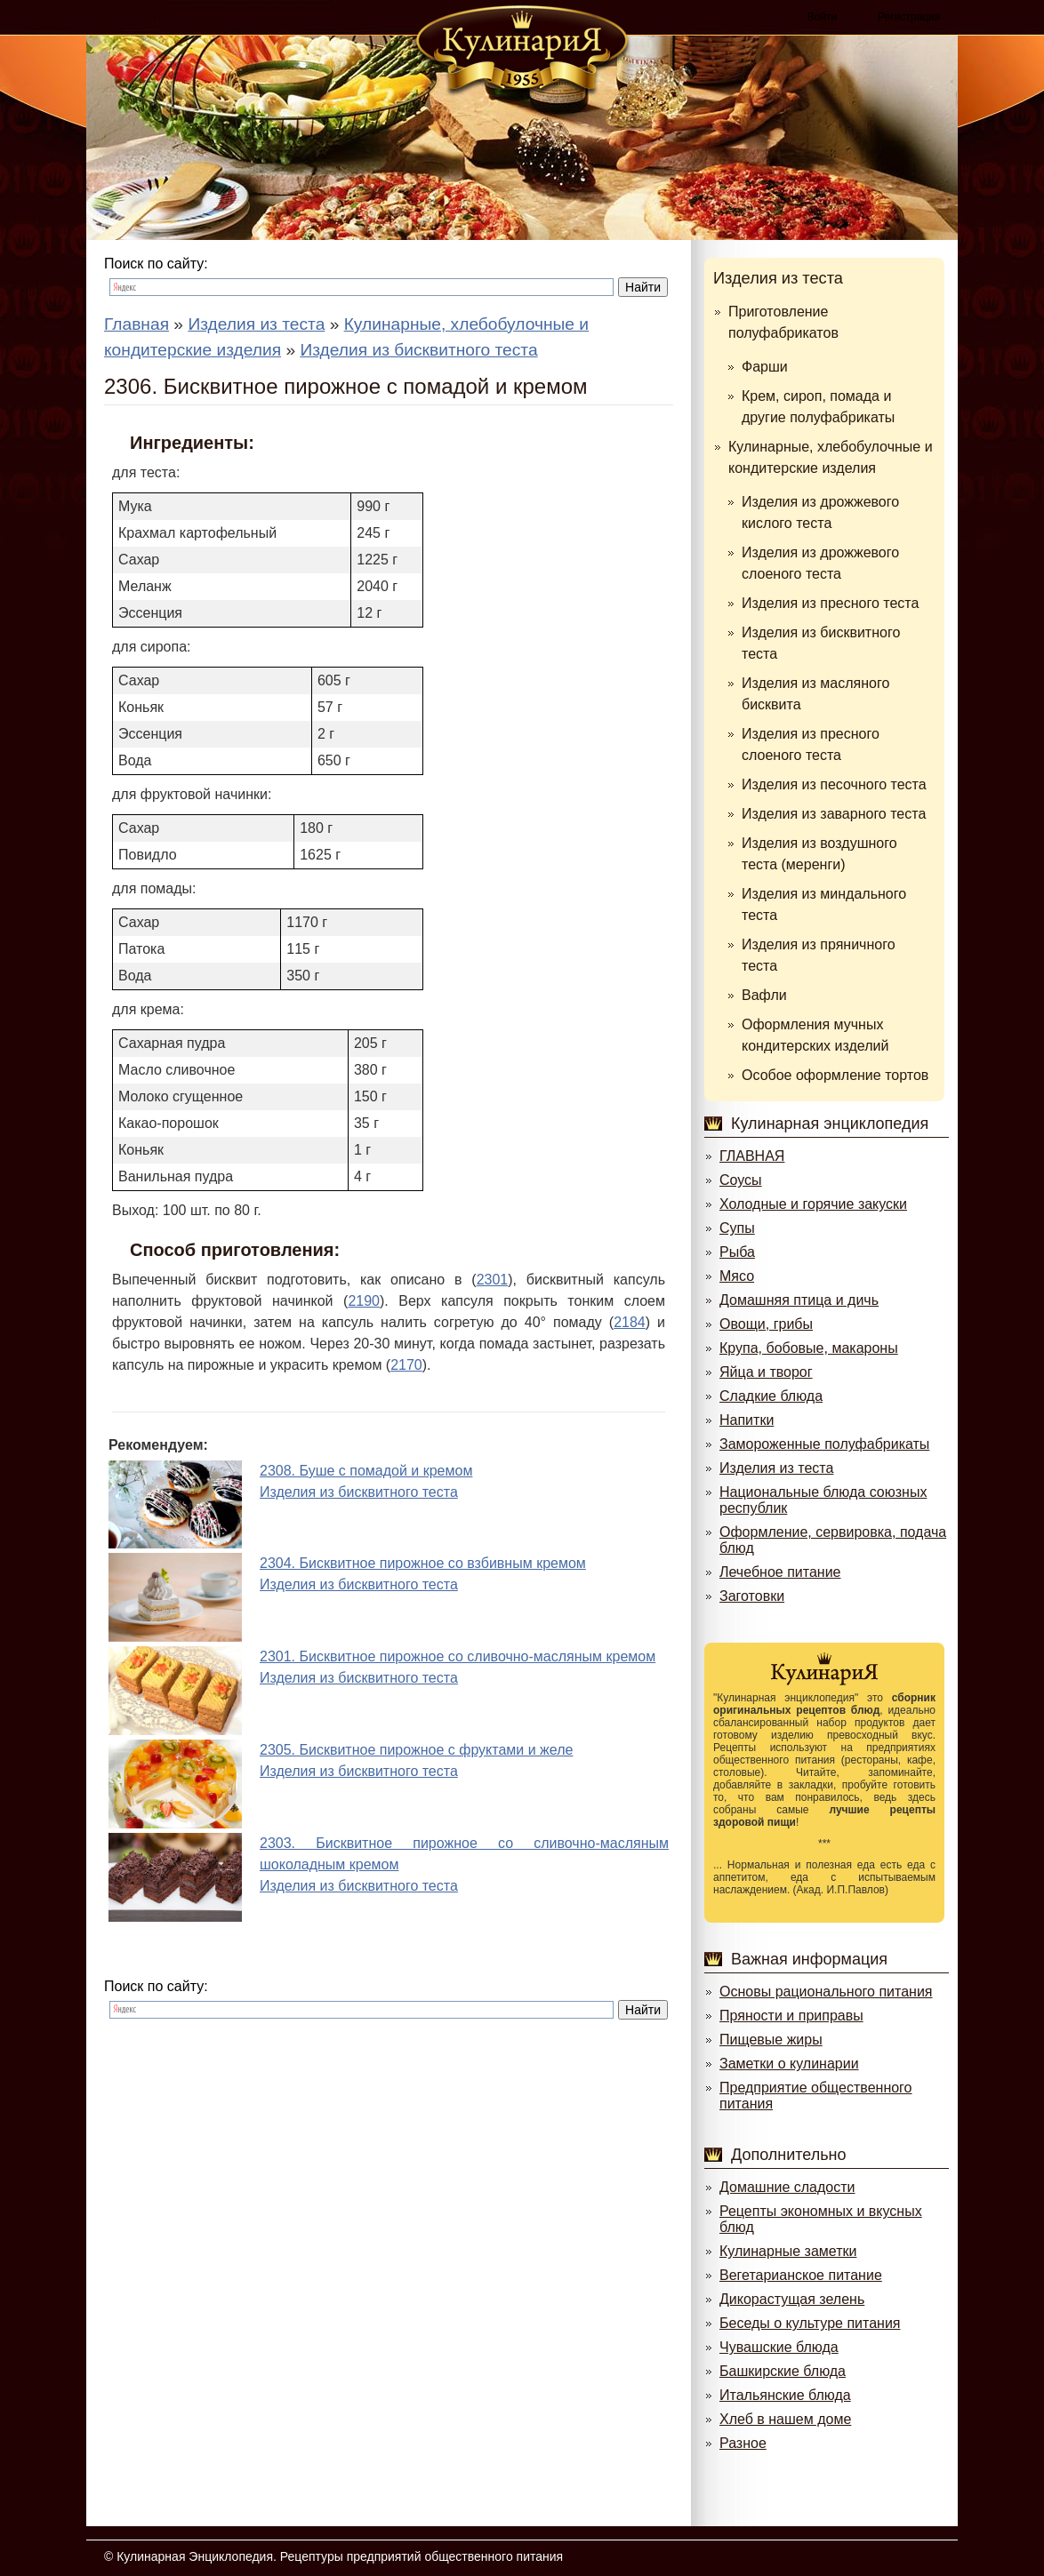  What do you see at coordinates (737, 1252) in the screenshot?
I see `Рыба` at bounding box center [737, 1252].